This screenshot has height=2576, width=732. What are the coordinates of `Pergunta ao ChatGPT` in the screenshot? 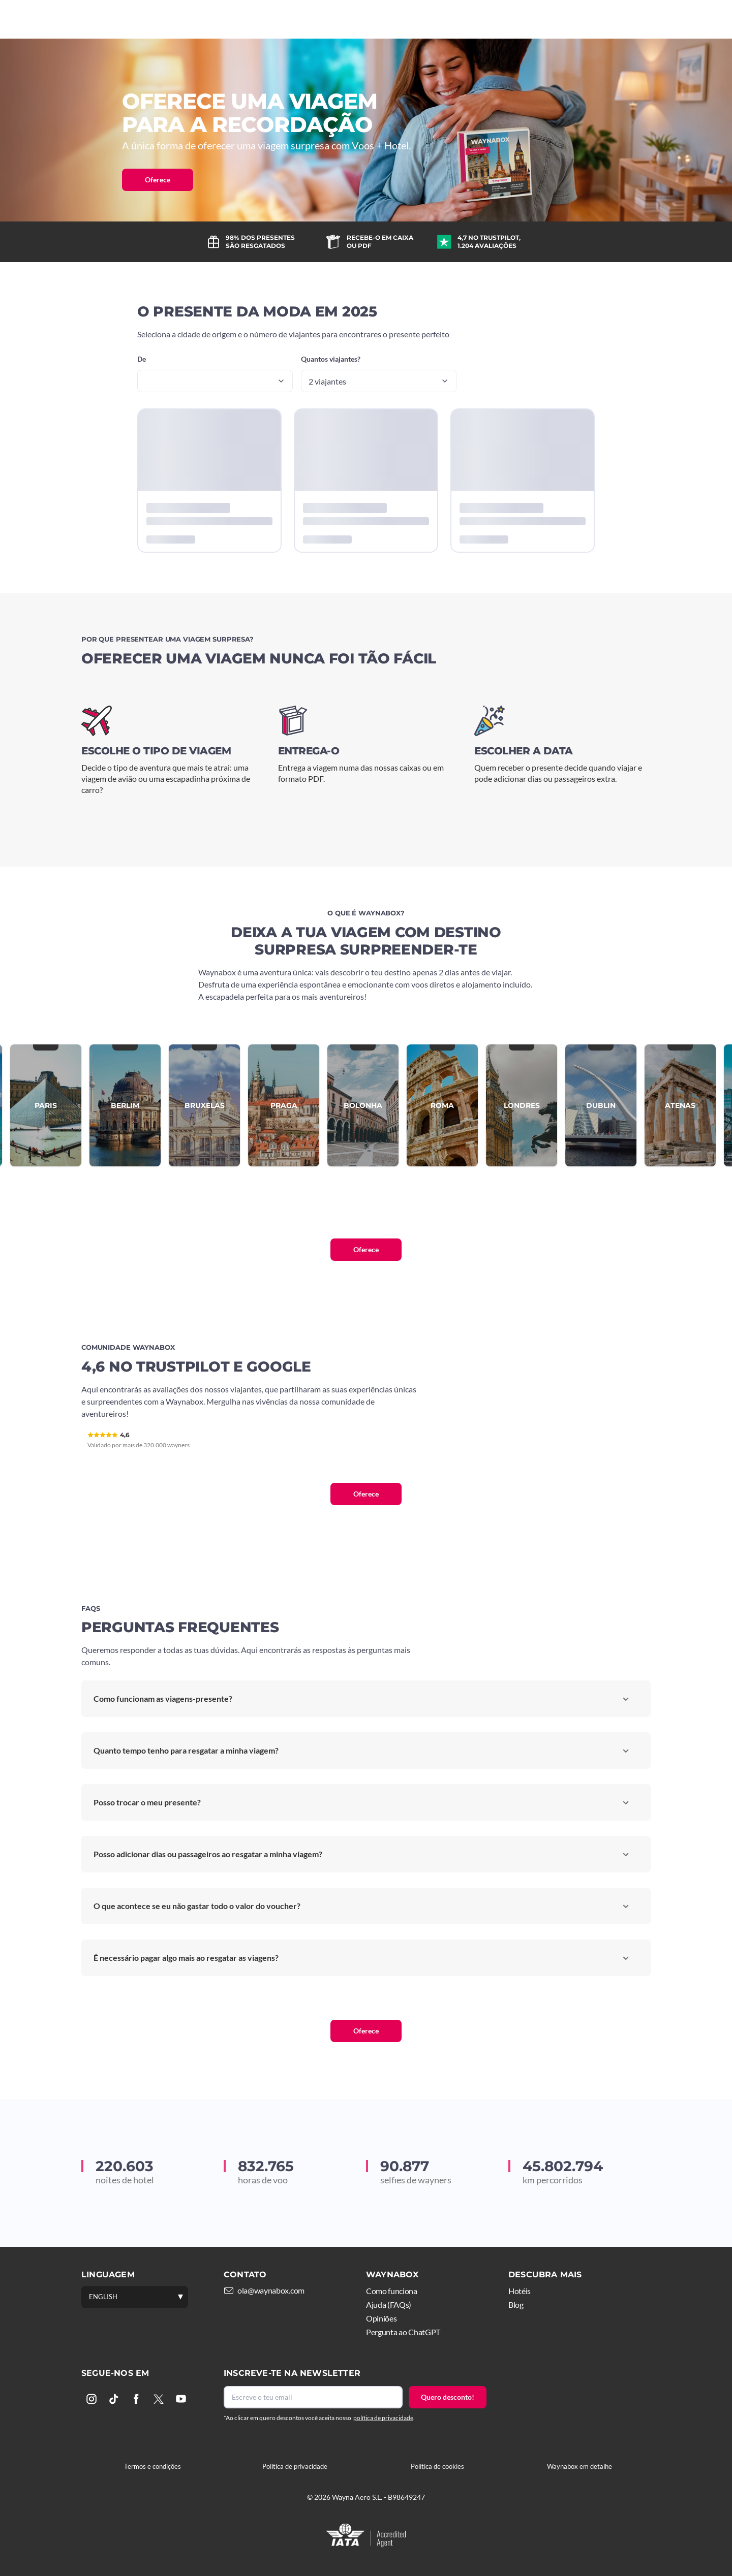 It's located at (403, 2332).